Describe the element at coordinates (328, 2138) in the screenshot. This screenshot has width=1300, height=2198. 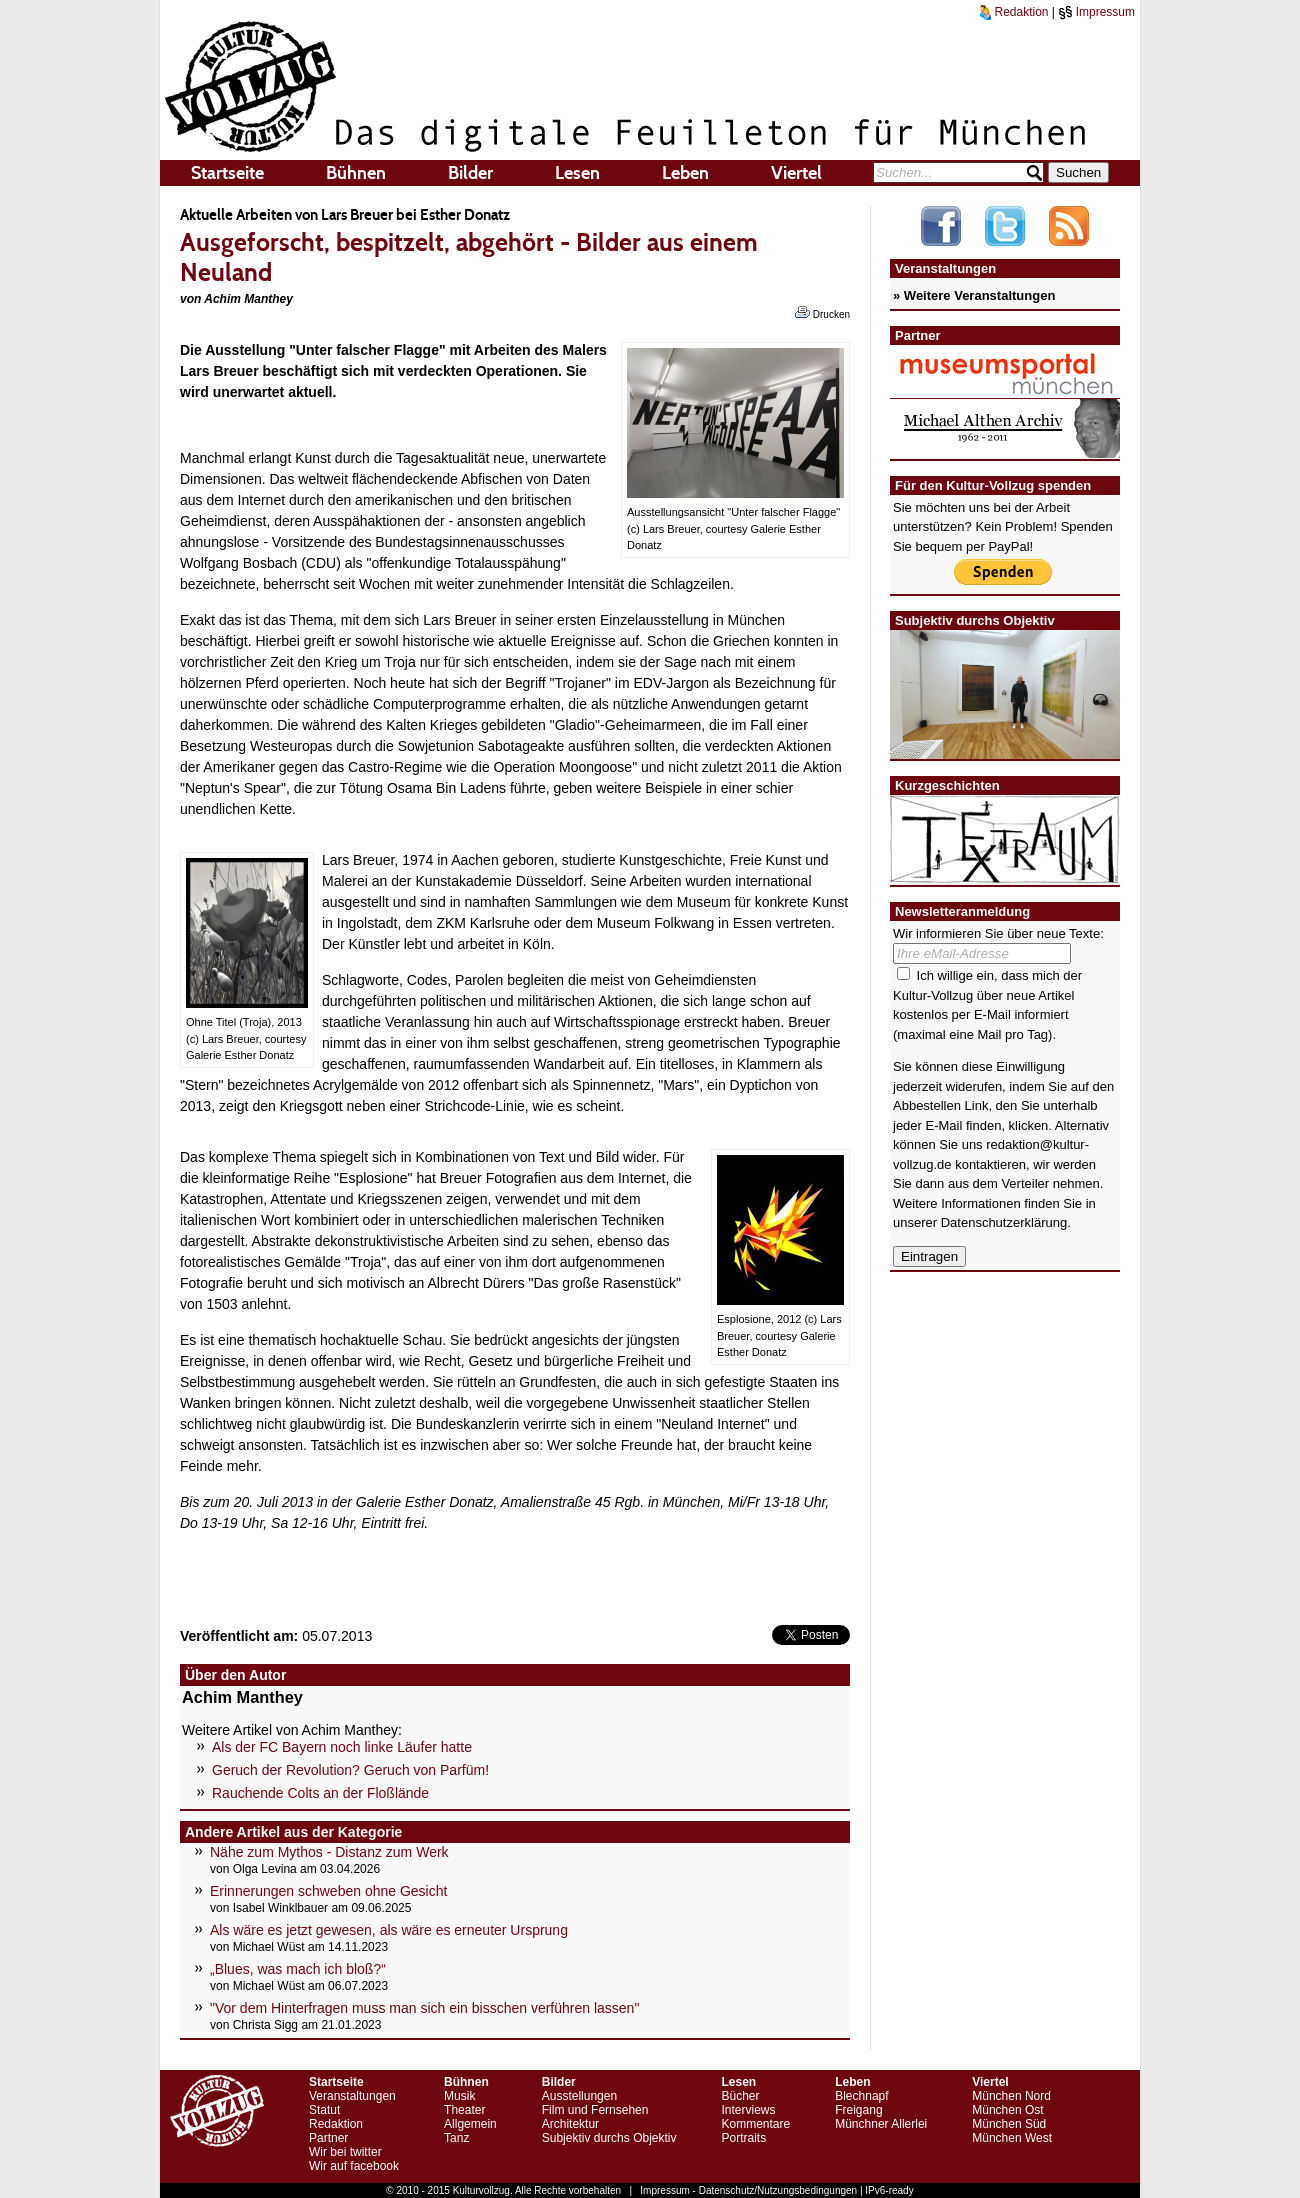
I see `Partner` at that location.